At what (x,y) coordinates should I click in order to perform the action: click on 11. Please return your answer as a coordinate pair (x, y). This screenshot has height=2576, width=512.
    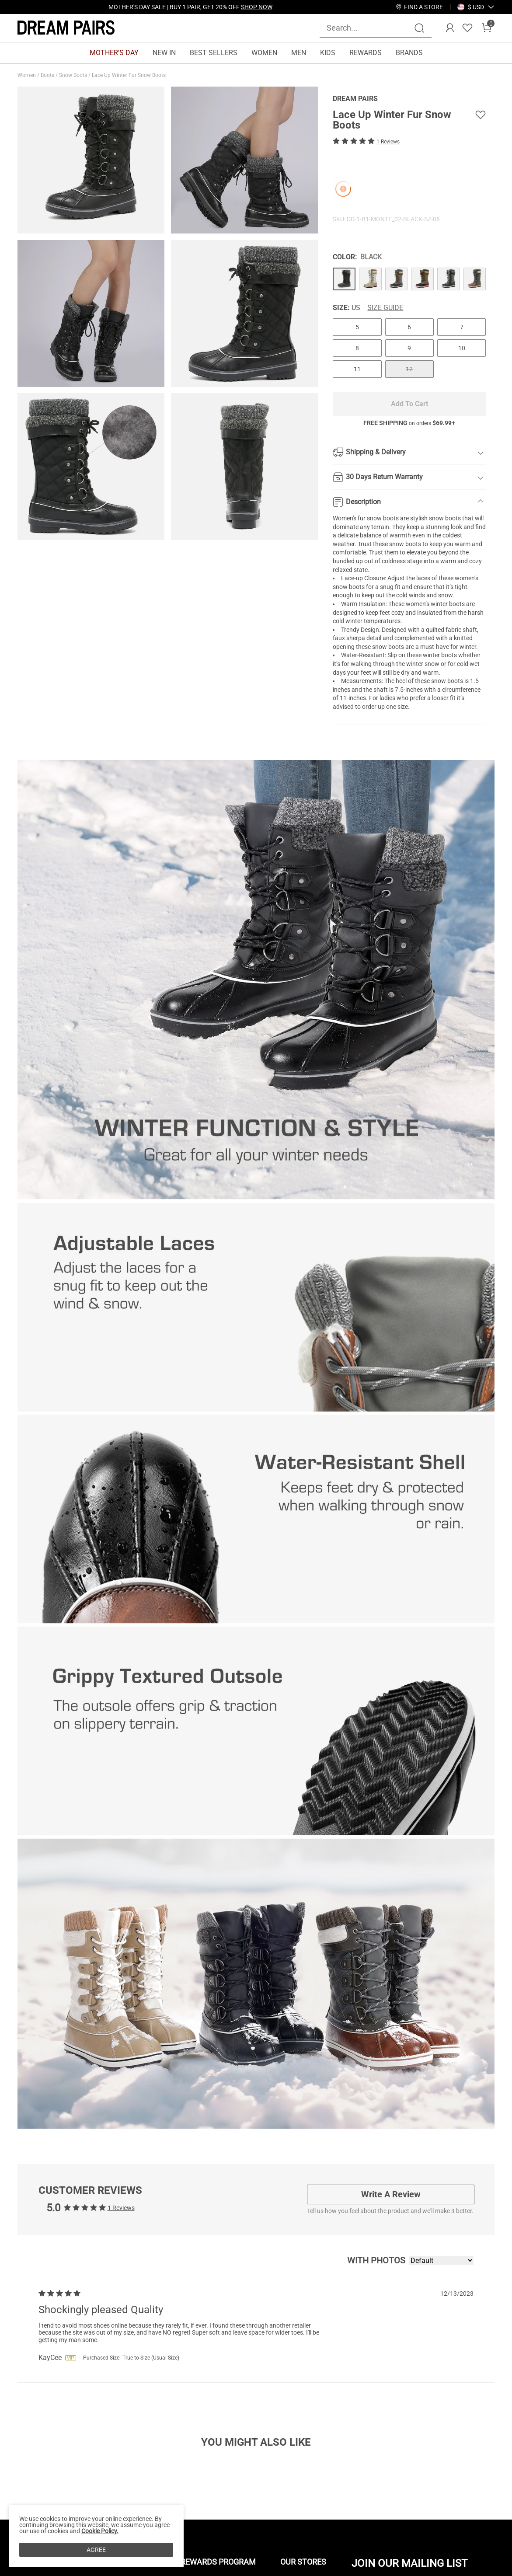
    Looking at the image, I should click on (357, 369).